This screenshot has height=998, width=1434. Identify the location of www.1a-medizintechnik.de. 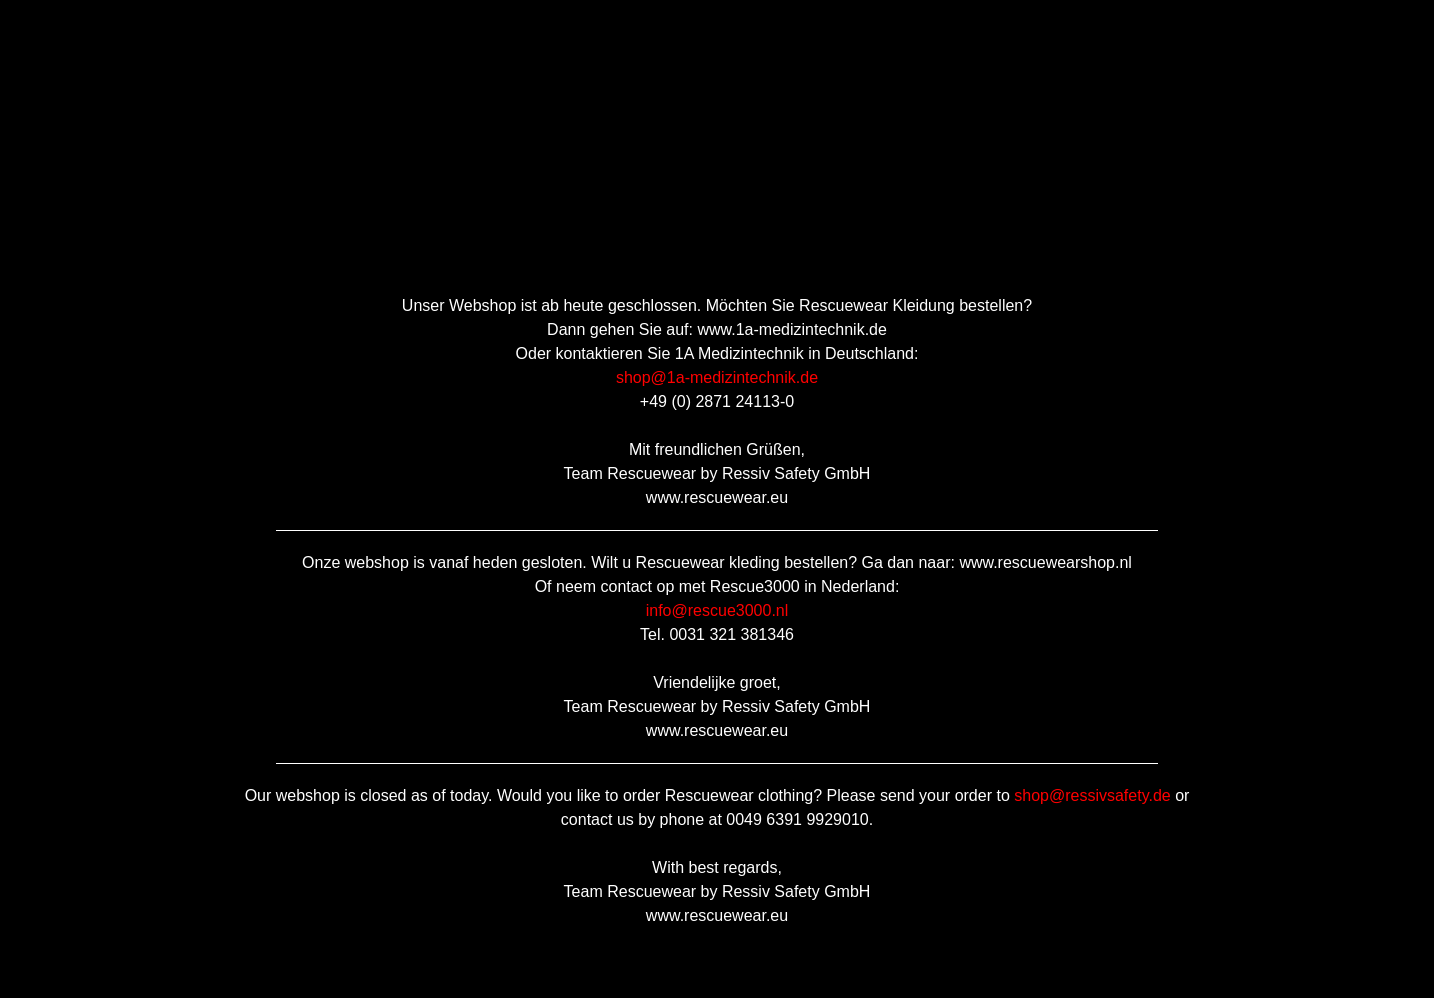
(791, 329).